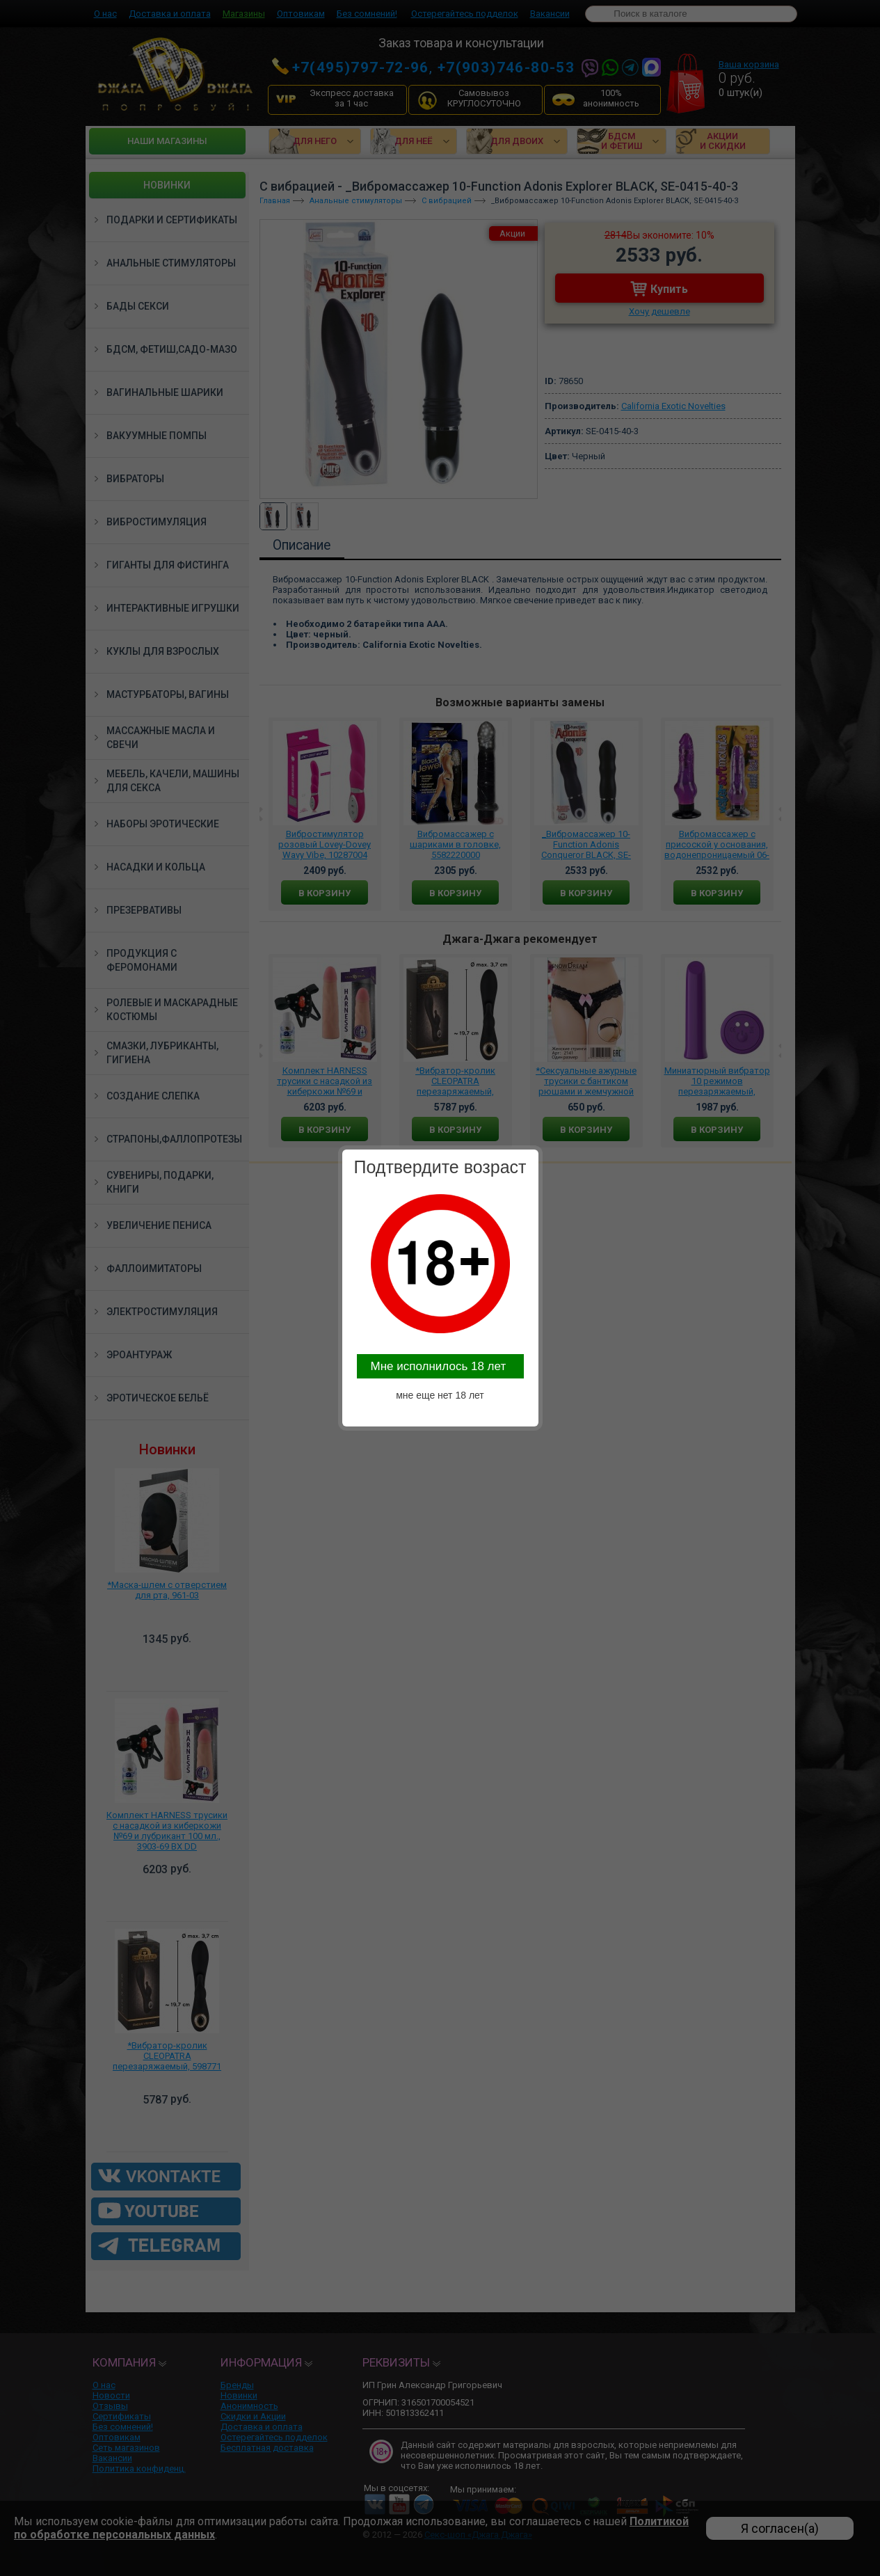 This screenshot has height=2576, width=880. Describe the element at coordinates (440, 1395) in the screenshot. I see `мне еще нет 18 лет` at that location.